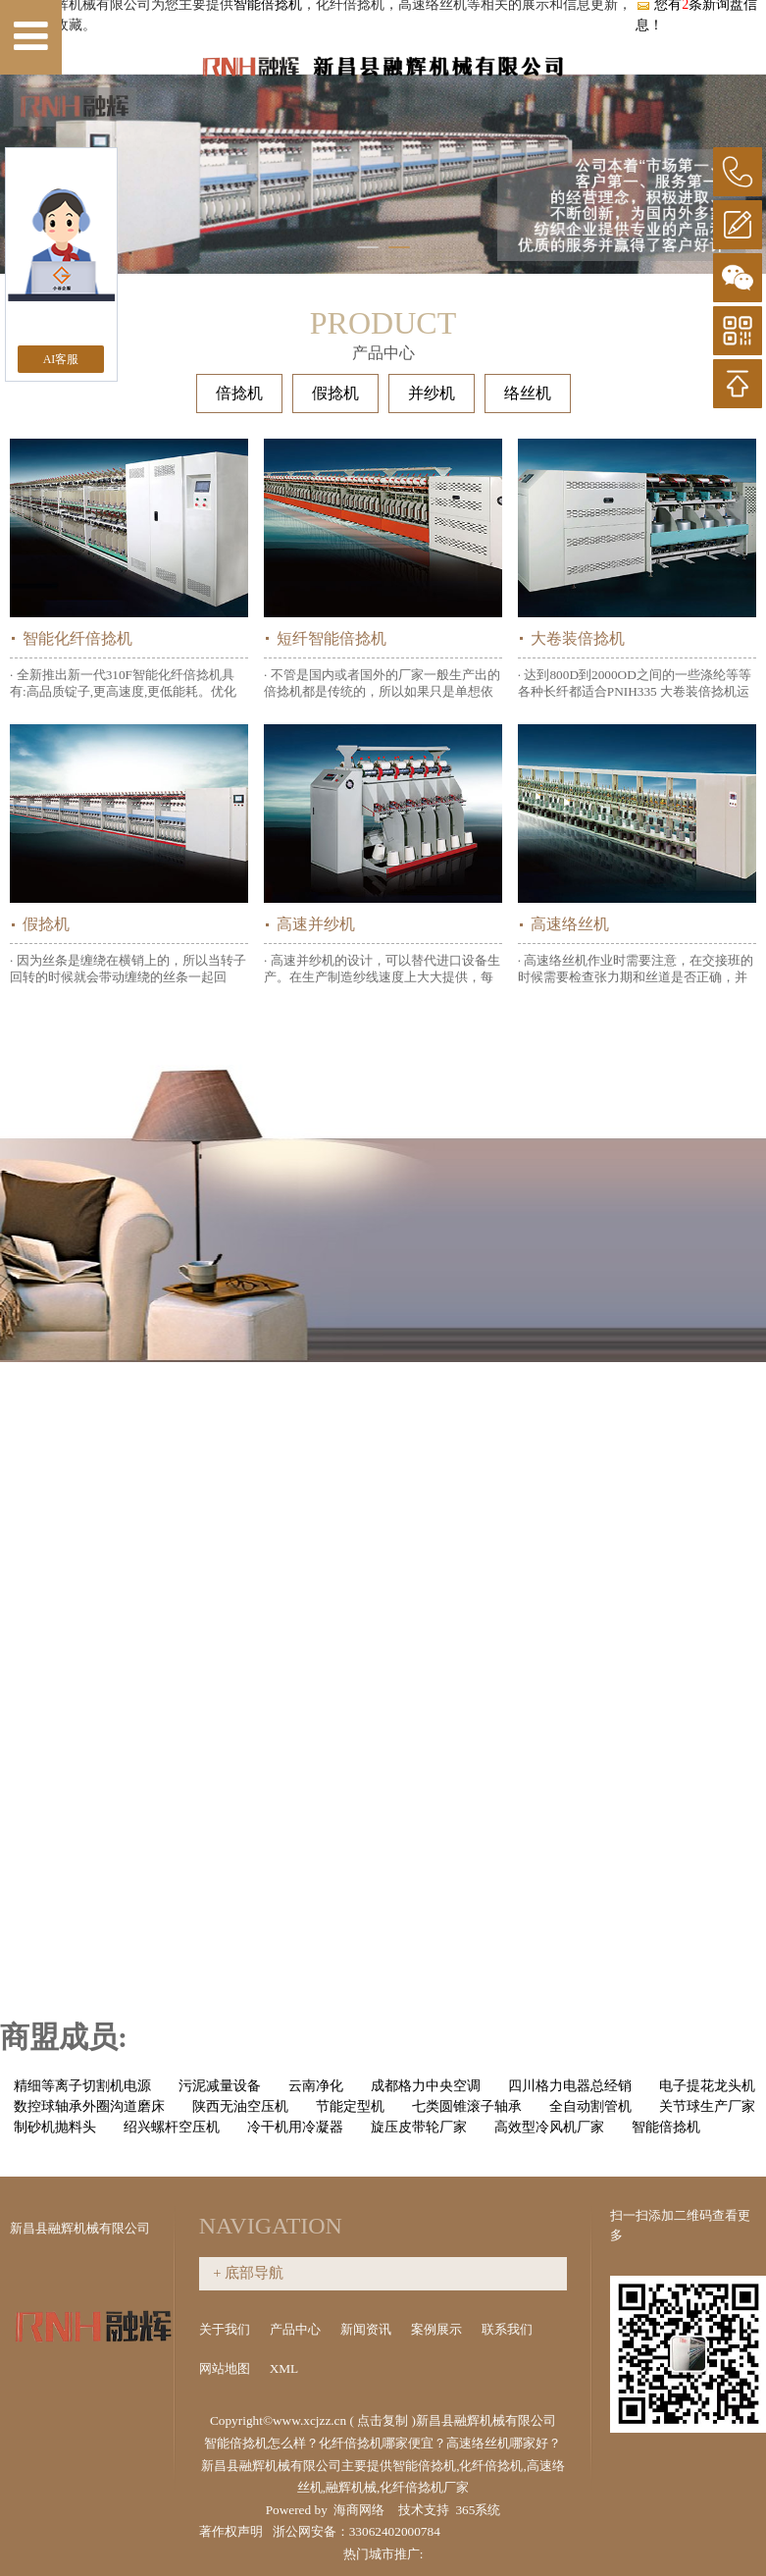 The image size is (766, 2576). I want to click on 电子提花龙头机, so click(707, 2085).